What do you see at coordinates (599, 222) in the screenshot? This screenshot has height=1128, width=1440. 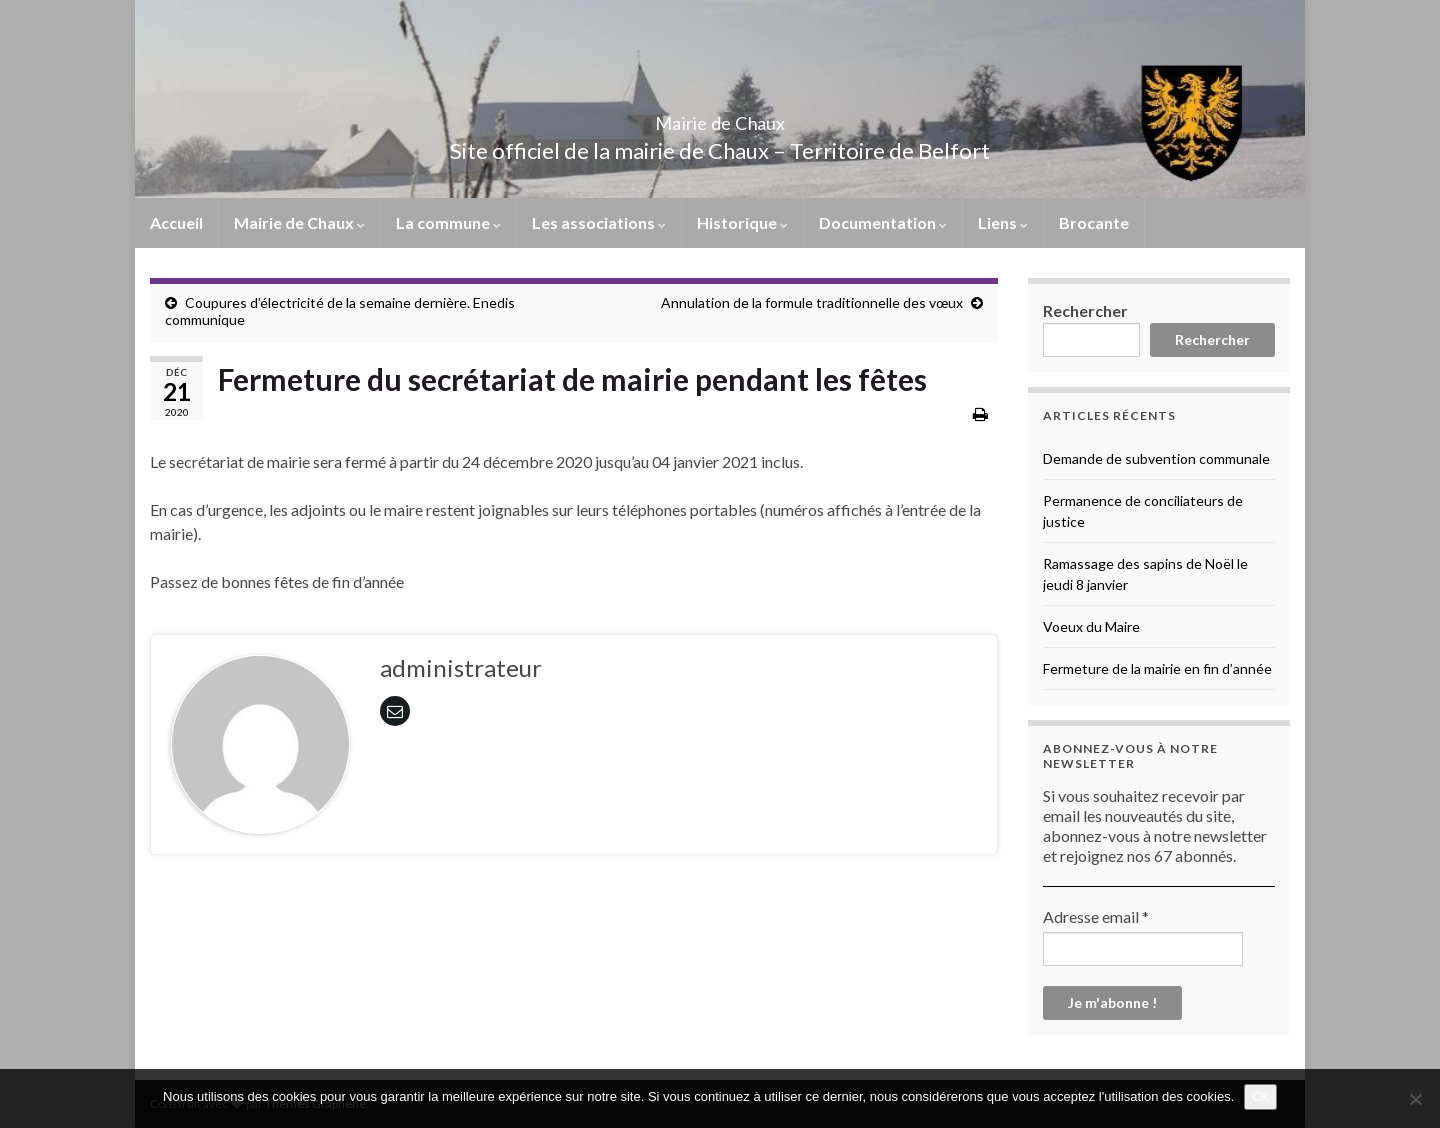 I see `Les associations` at bounding box center [599, 222].